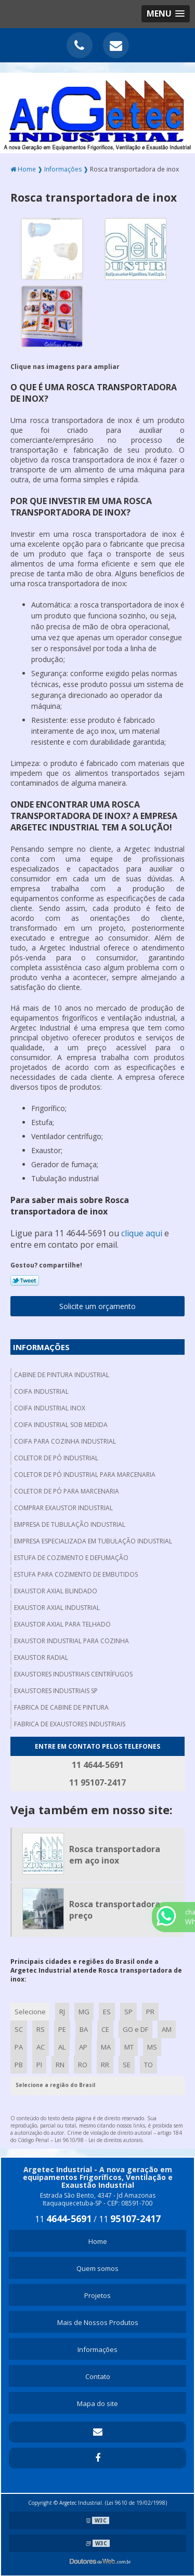 The height and width of the screenshot is (2576, 195). I want to click on Exaustores industriais centrífugos, so click(73, 1674).